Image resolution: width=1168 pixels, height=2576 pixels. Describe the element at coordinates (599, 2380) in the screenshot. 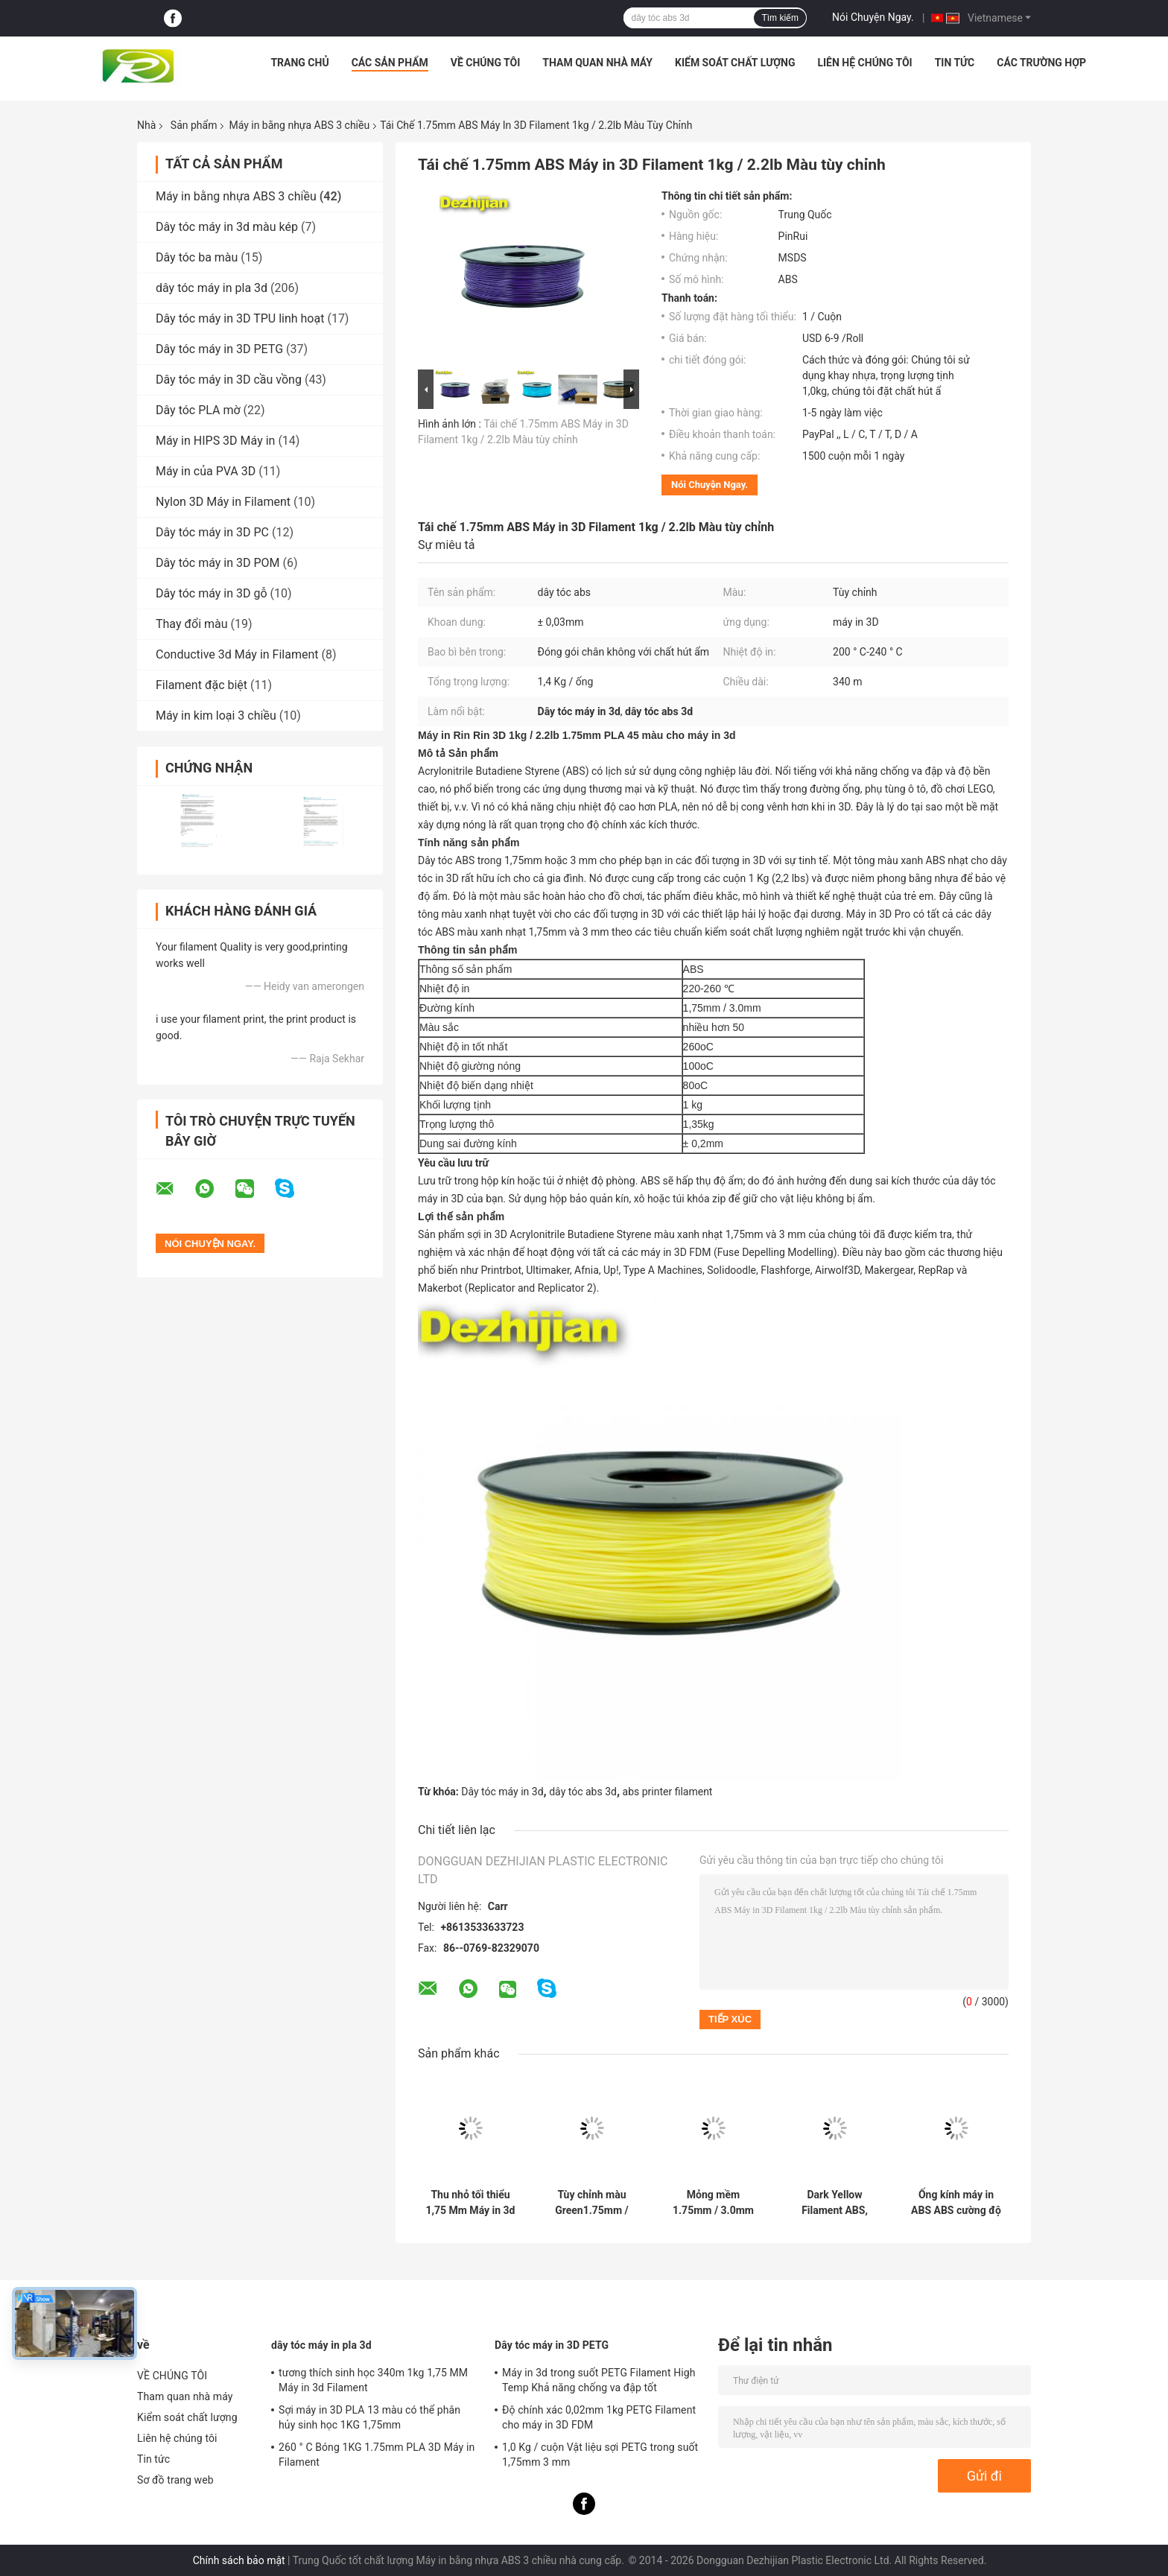

I see `Máy in 3d trong suốt PETG Filament High Temp Khả năng chống va đập tốt` at that location.